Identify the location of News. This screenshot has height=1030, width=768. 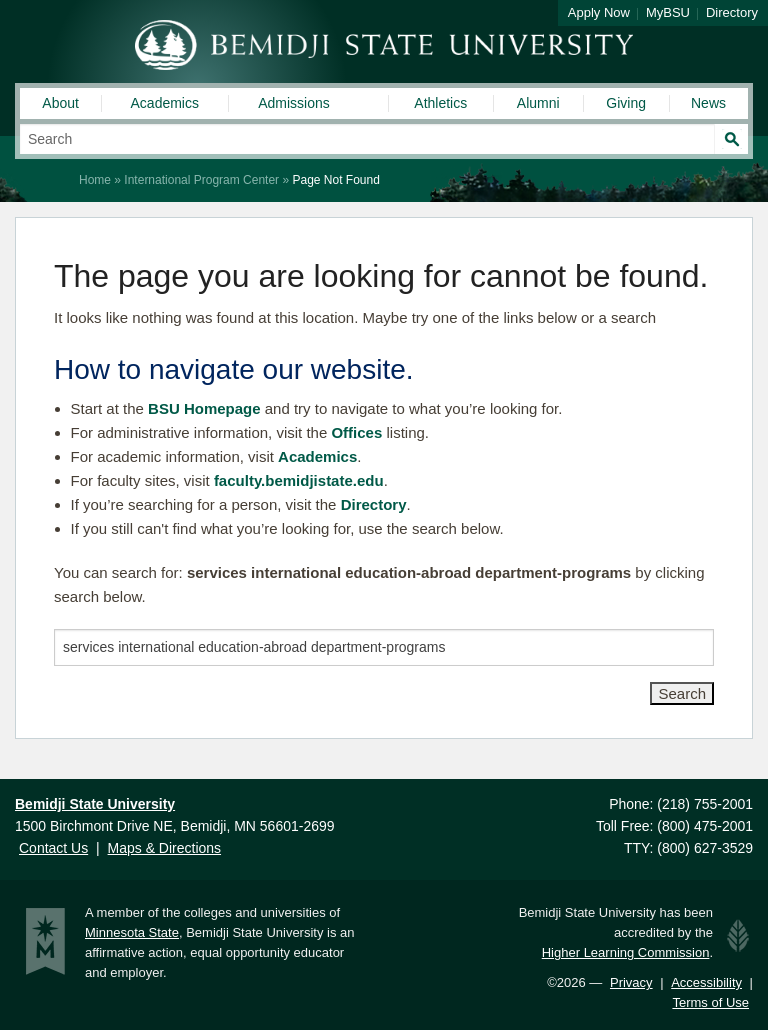
(708, 103).